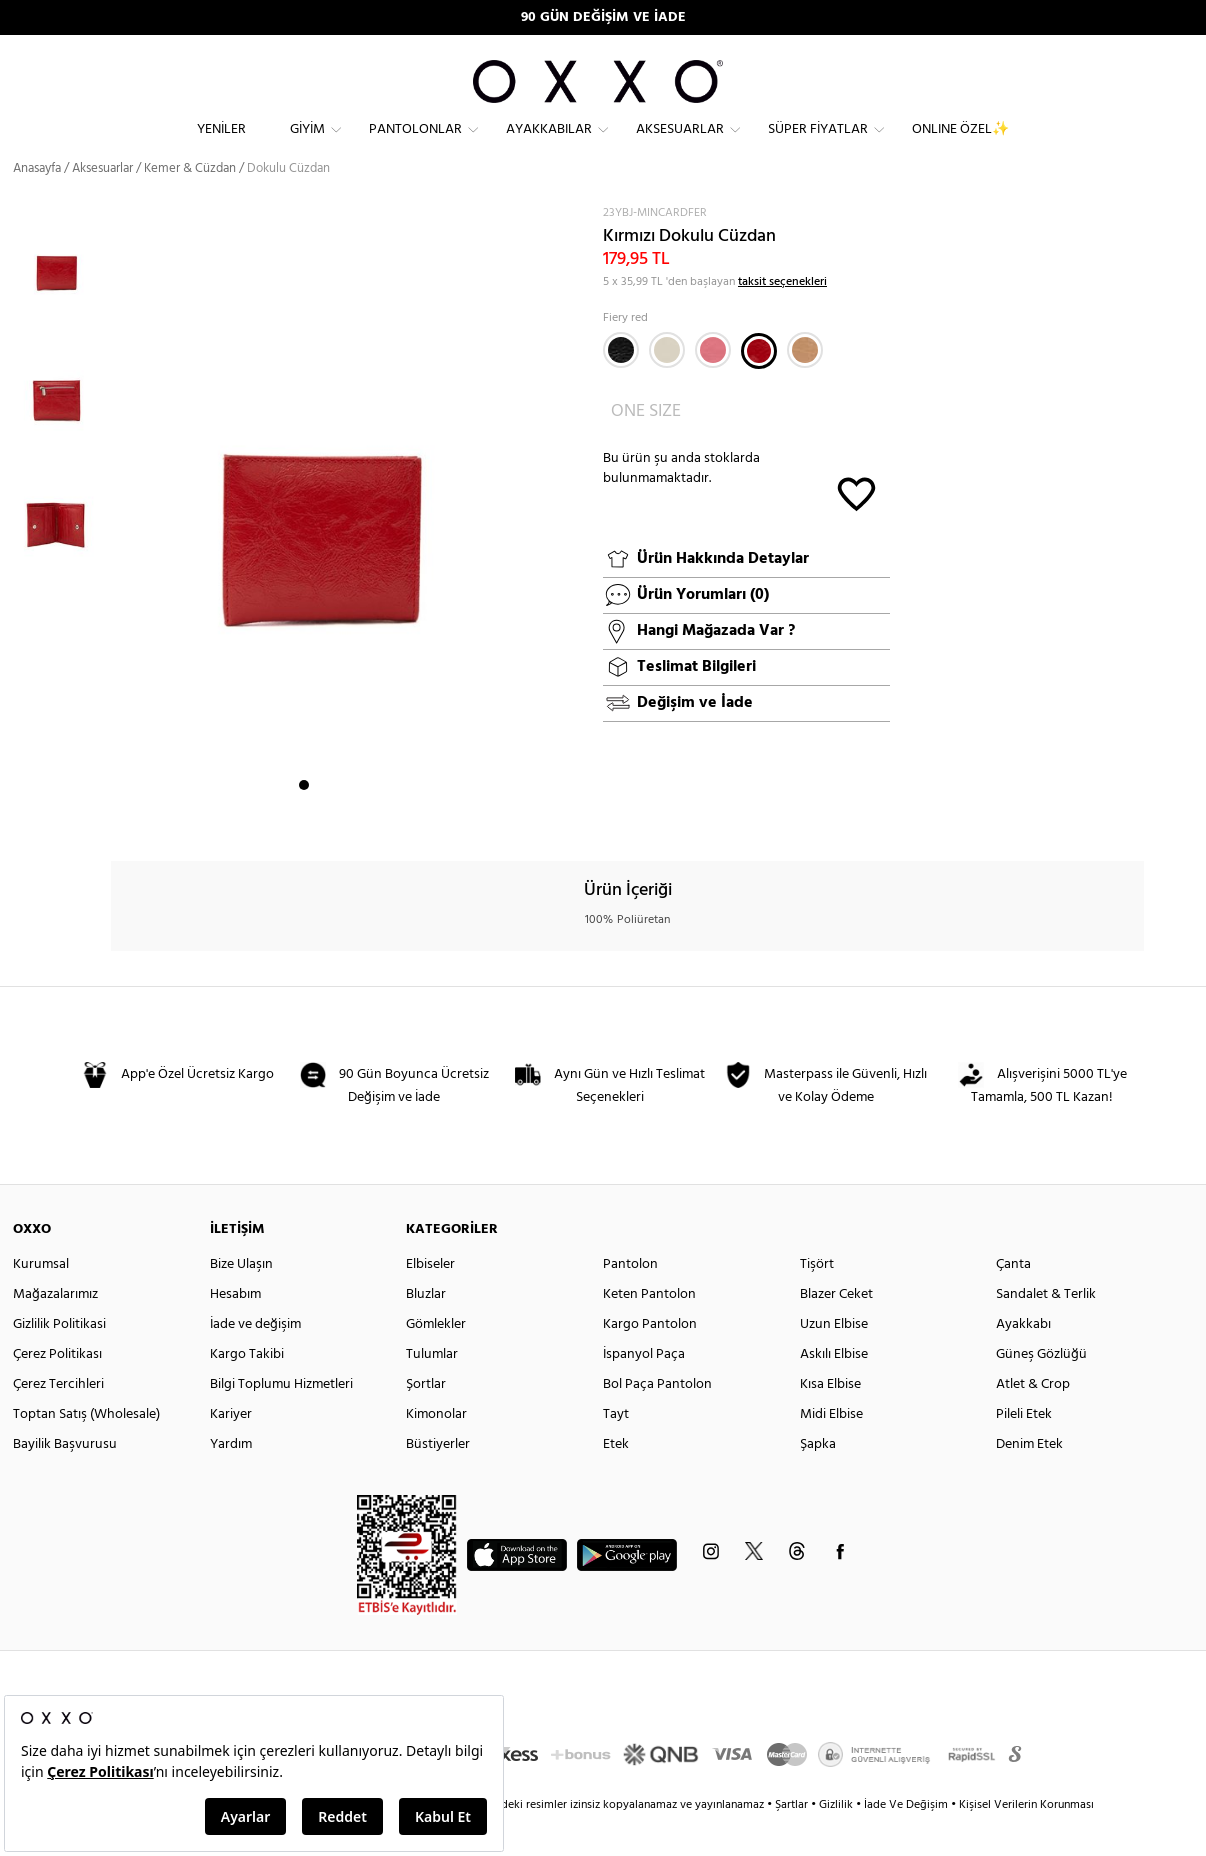 This screenshot has height=1856, width=1206. I want to click on Mağazalarımız, so click(55, 1330).